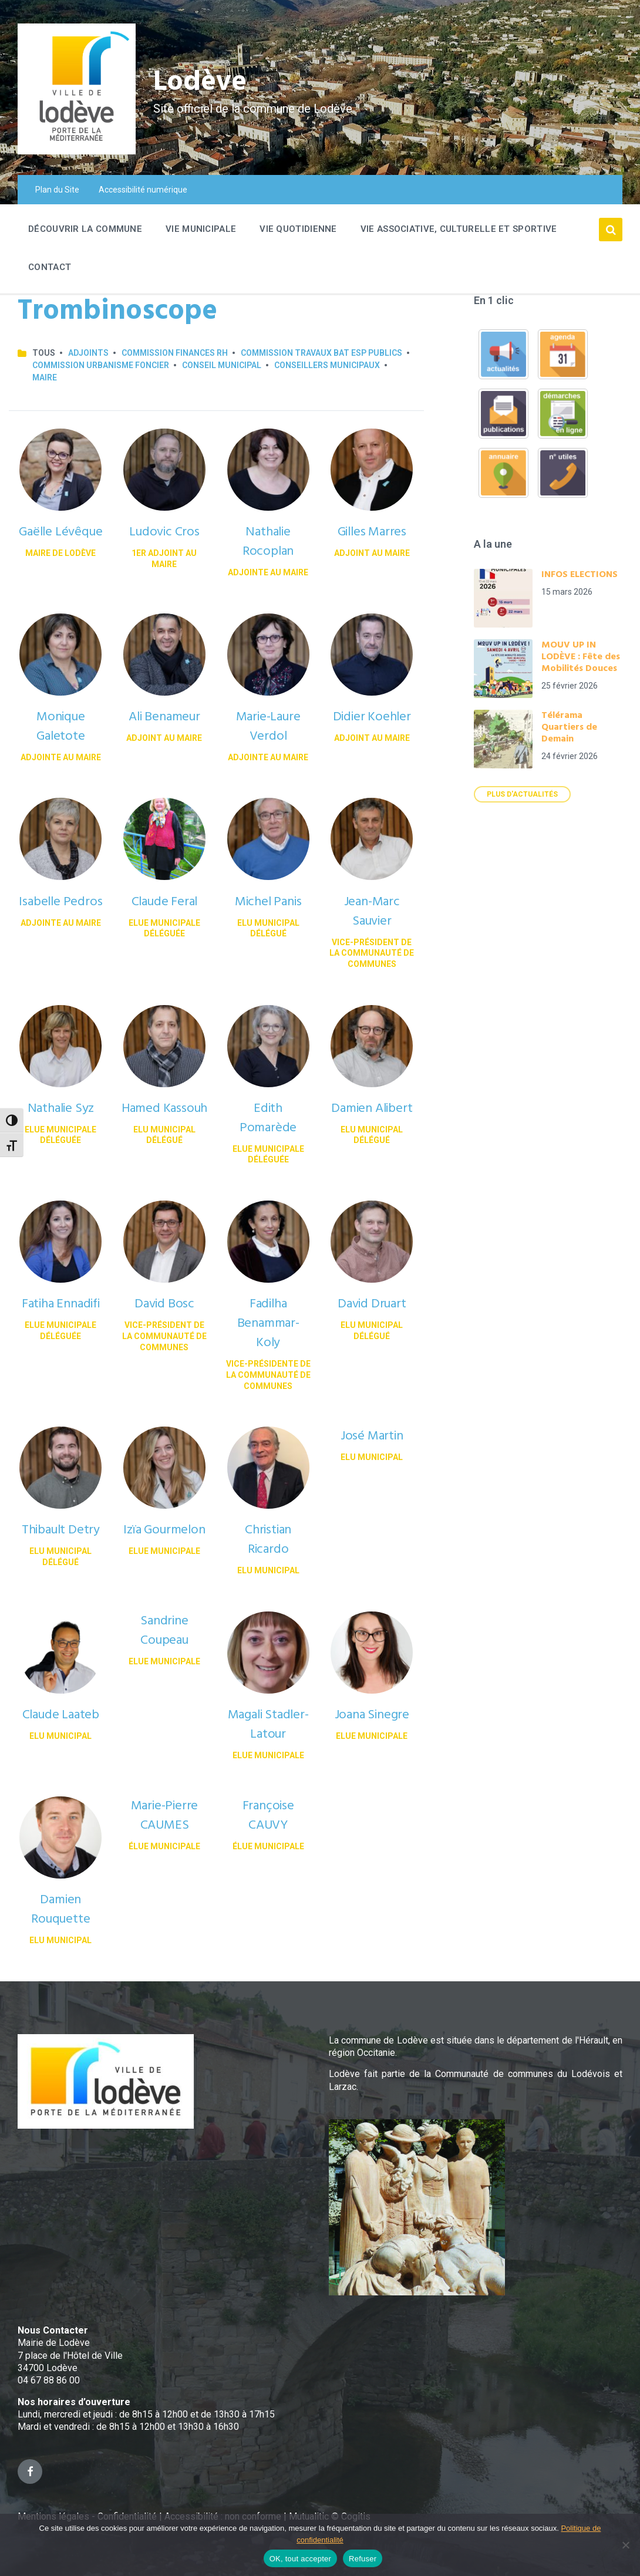 The height and width of the screenshot is (2576, 640). What do you see at coordinates (372, 1715) in the screenshot?
I see `Joana Sinegre` at bounding box center [372, 1715].